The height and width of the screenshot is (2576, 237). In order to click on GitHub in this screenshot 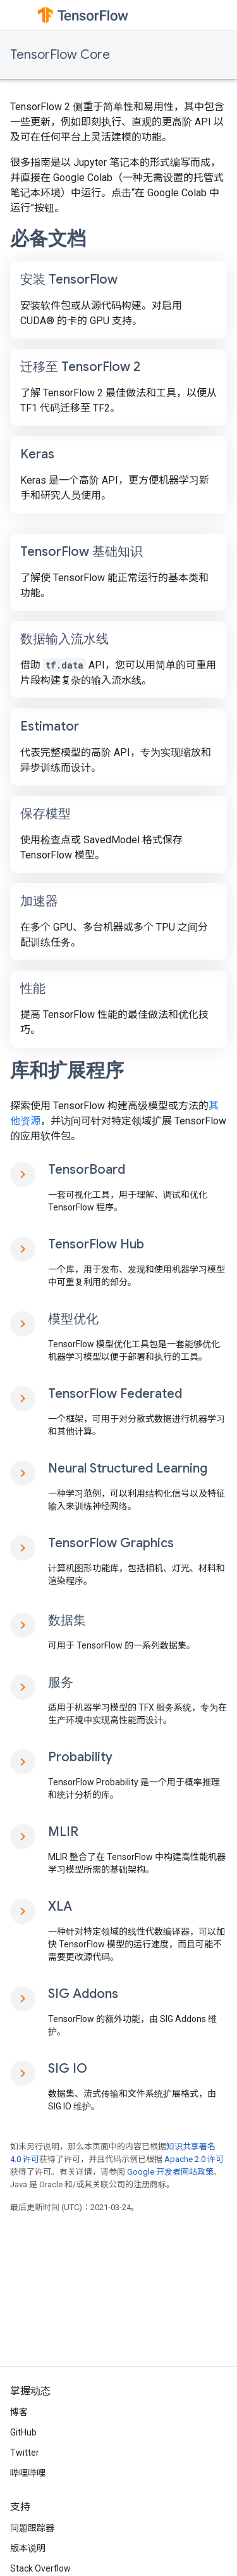, I will do `click(23, 2432)`.